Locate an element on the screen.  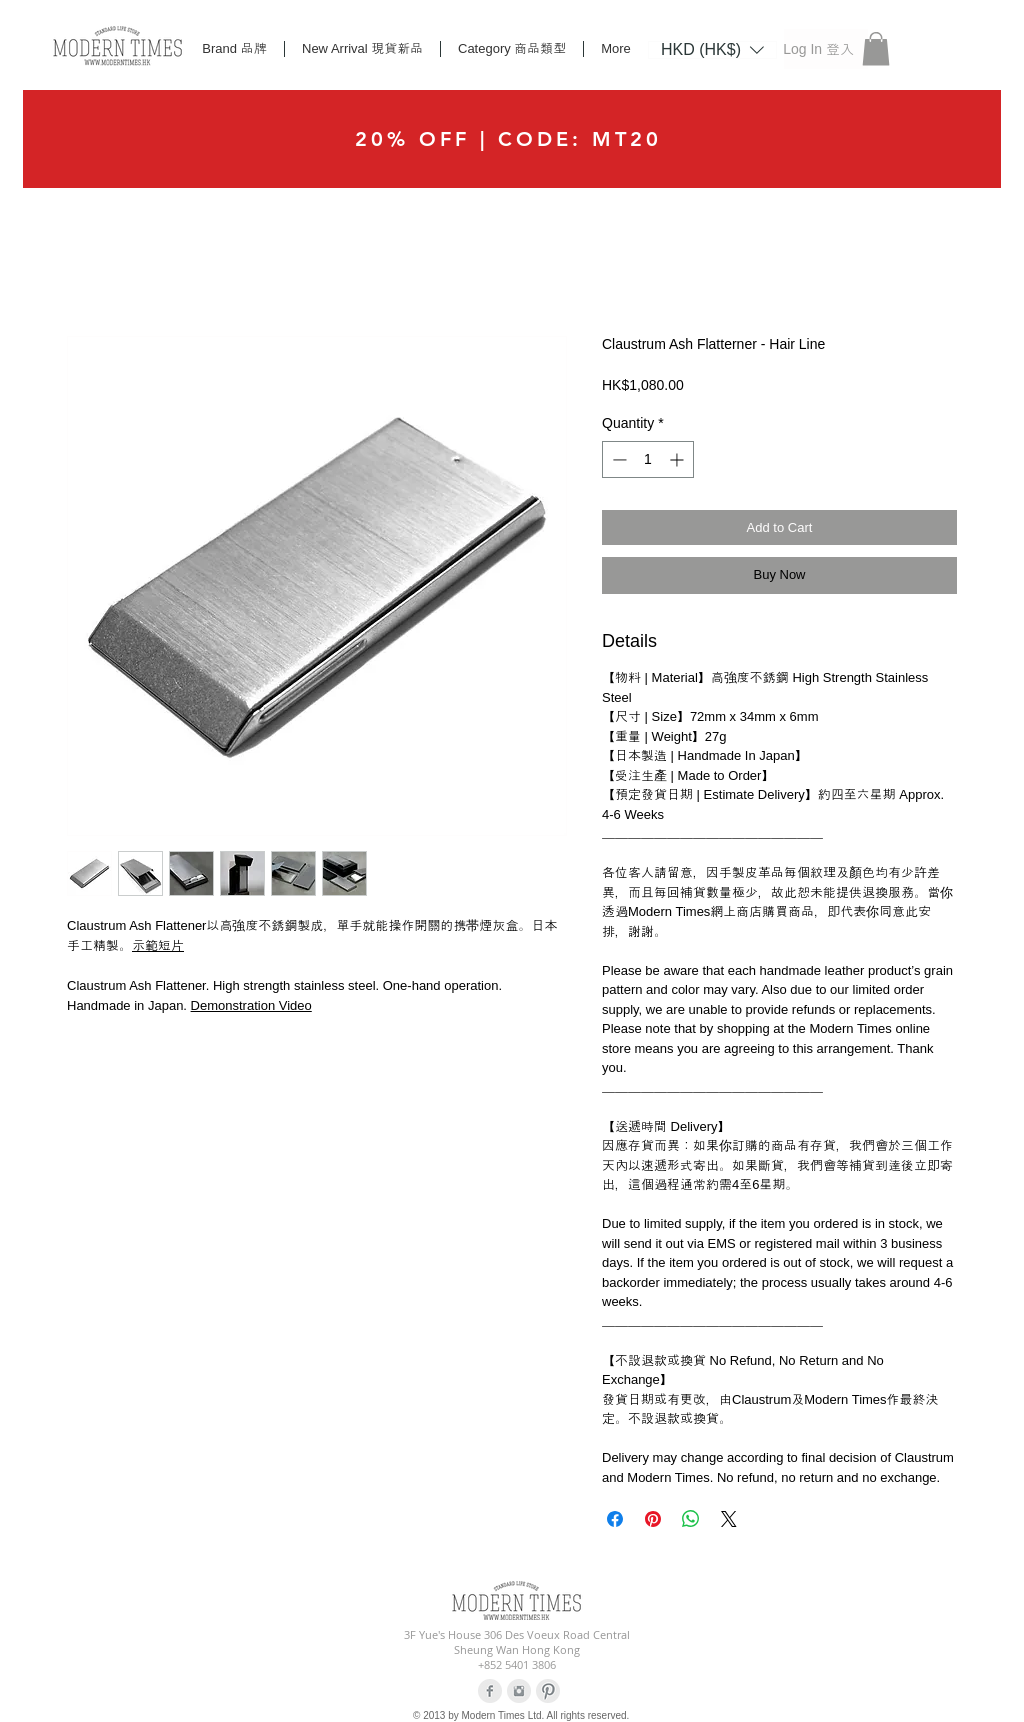
[listbox] is located at coordinates (712, 50).